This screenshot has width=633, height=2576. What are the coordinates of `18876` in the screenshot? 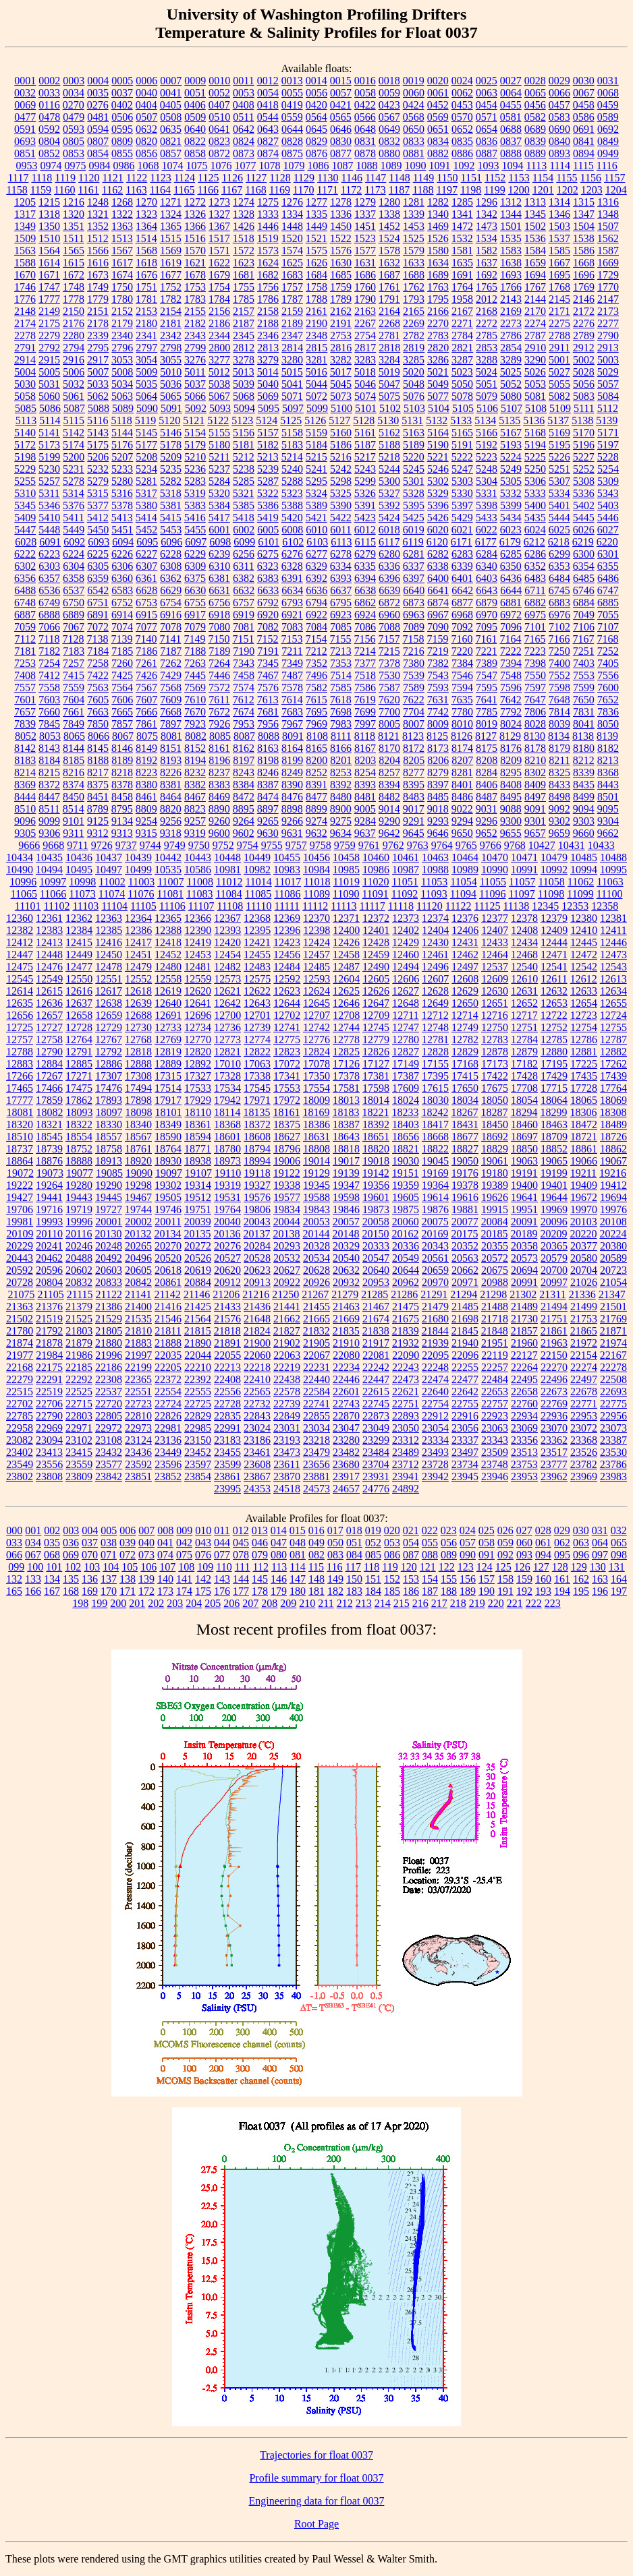 It's located at (49, 1161).